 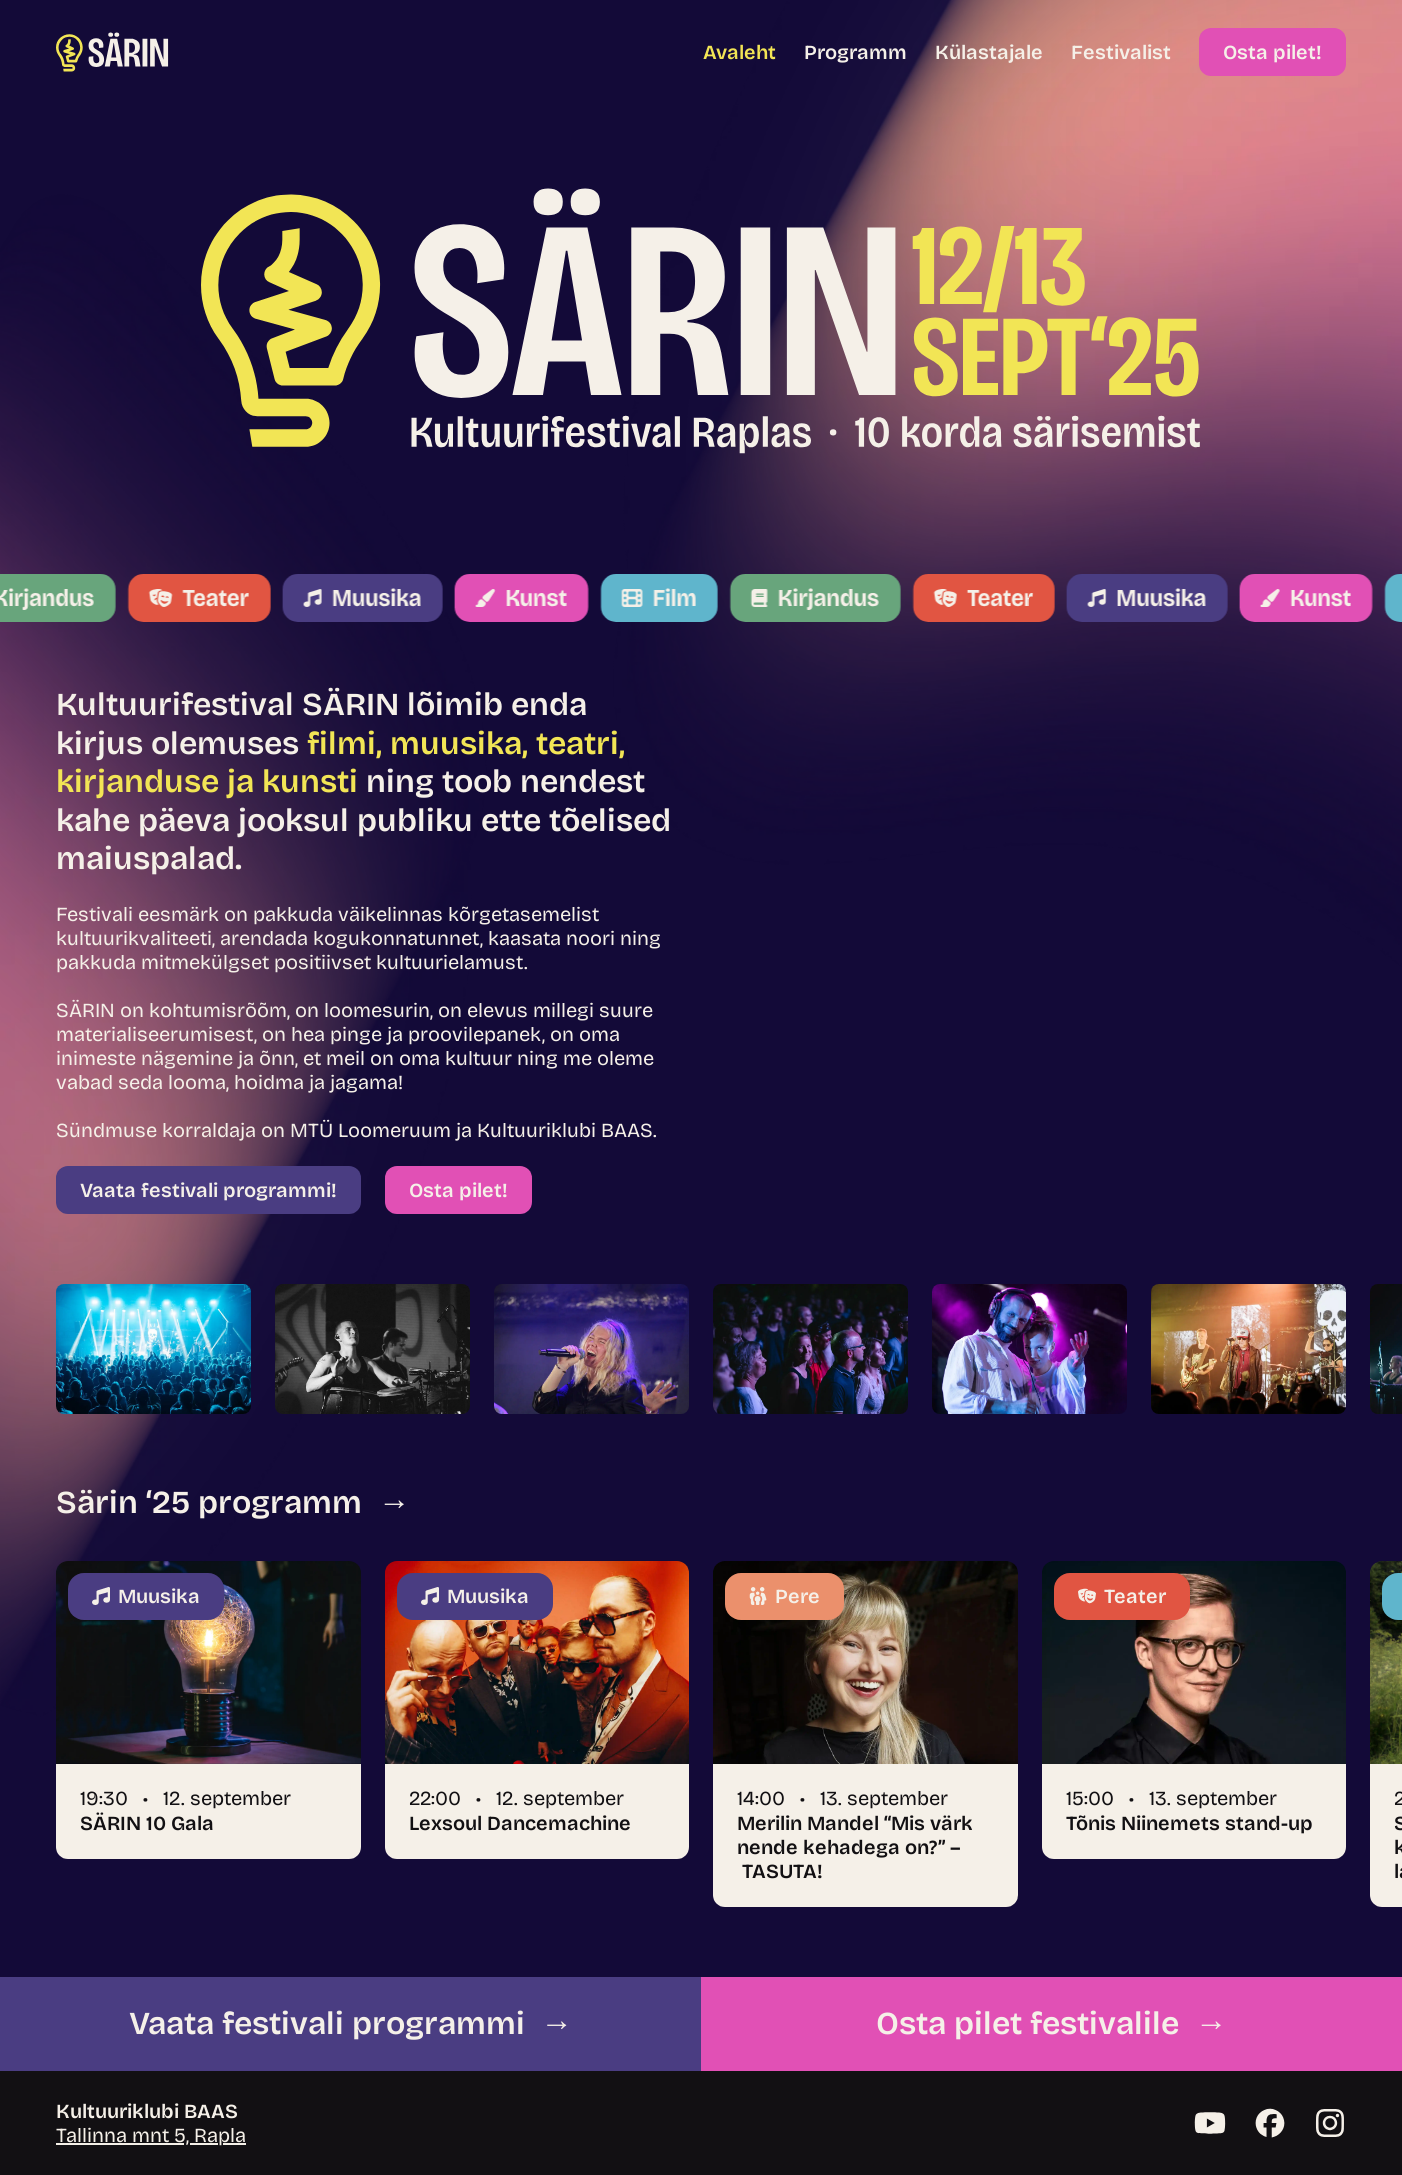 I want to click on Festivalist, so click(x=1121, y=52).